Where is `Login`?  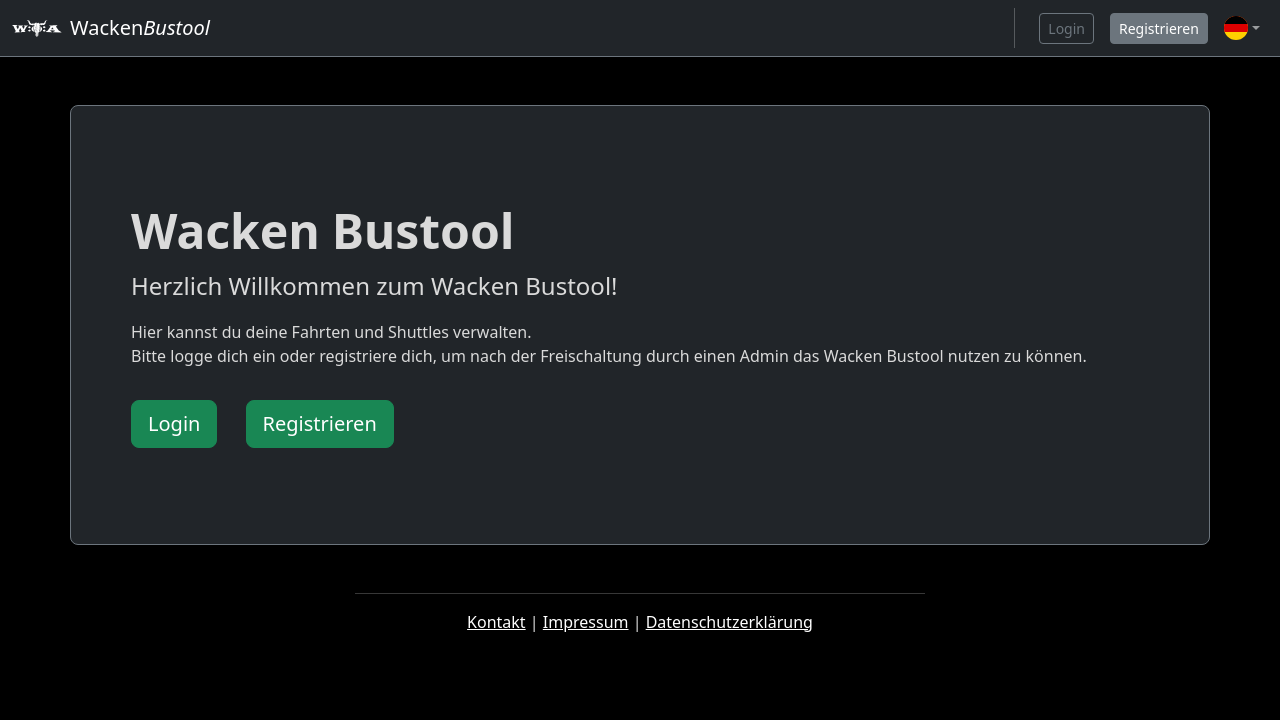
Login is located at coordinates (1066, 28).